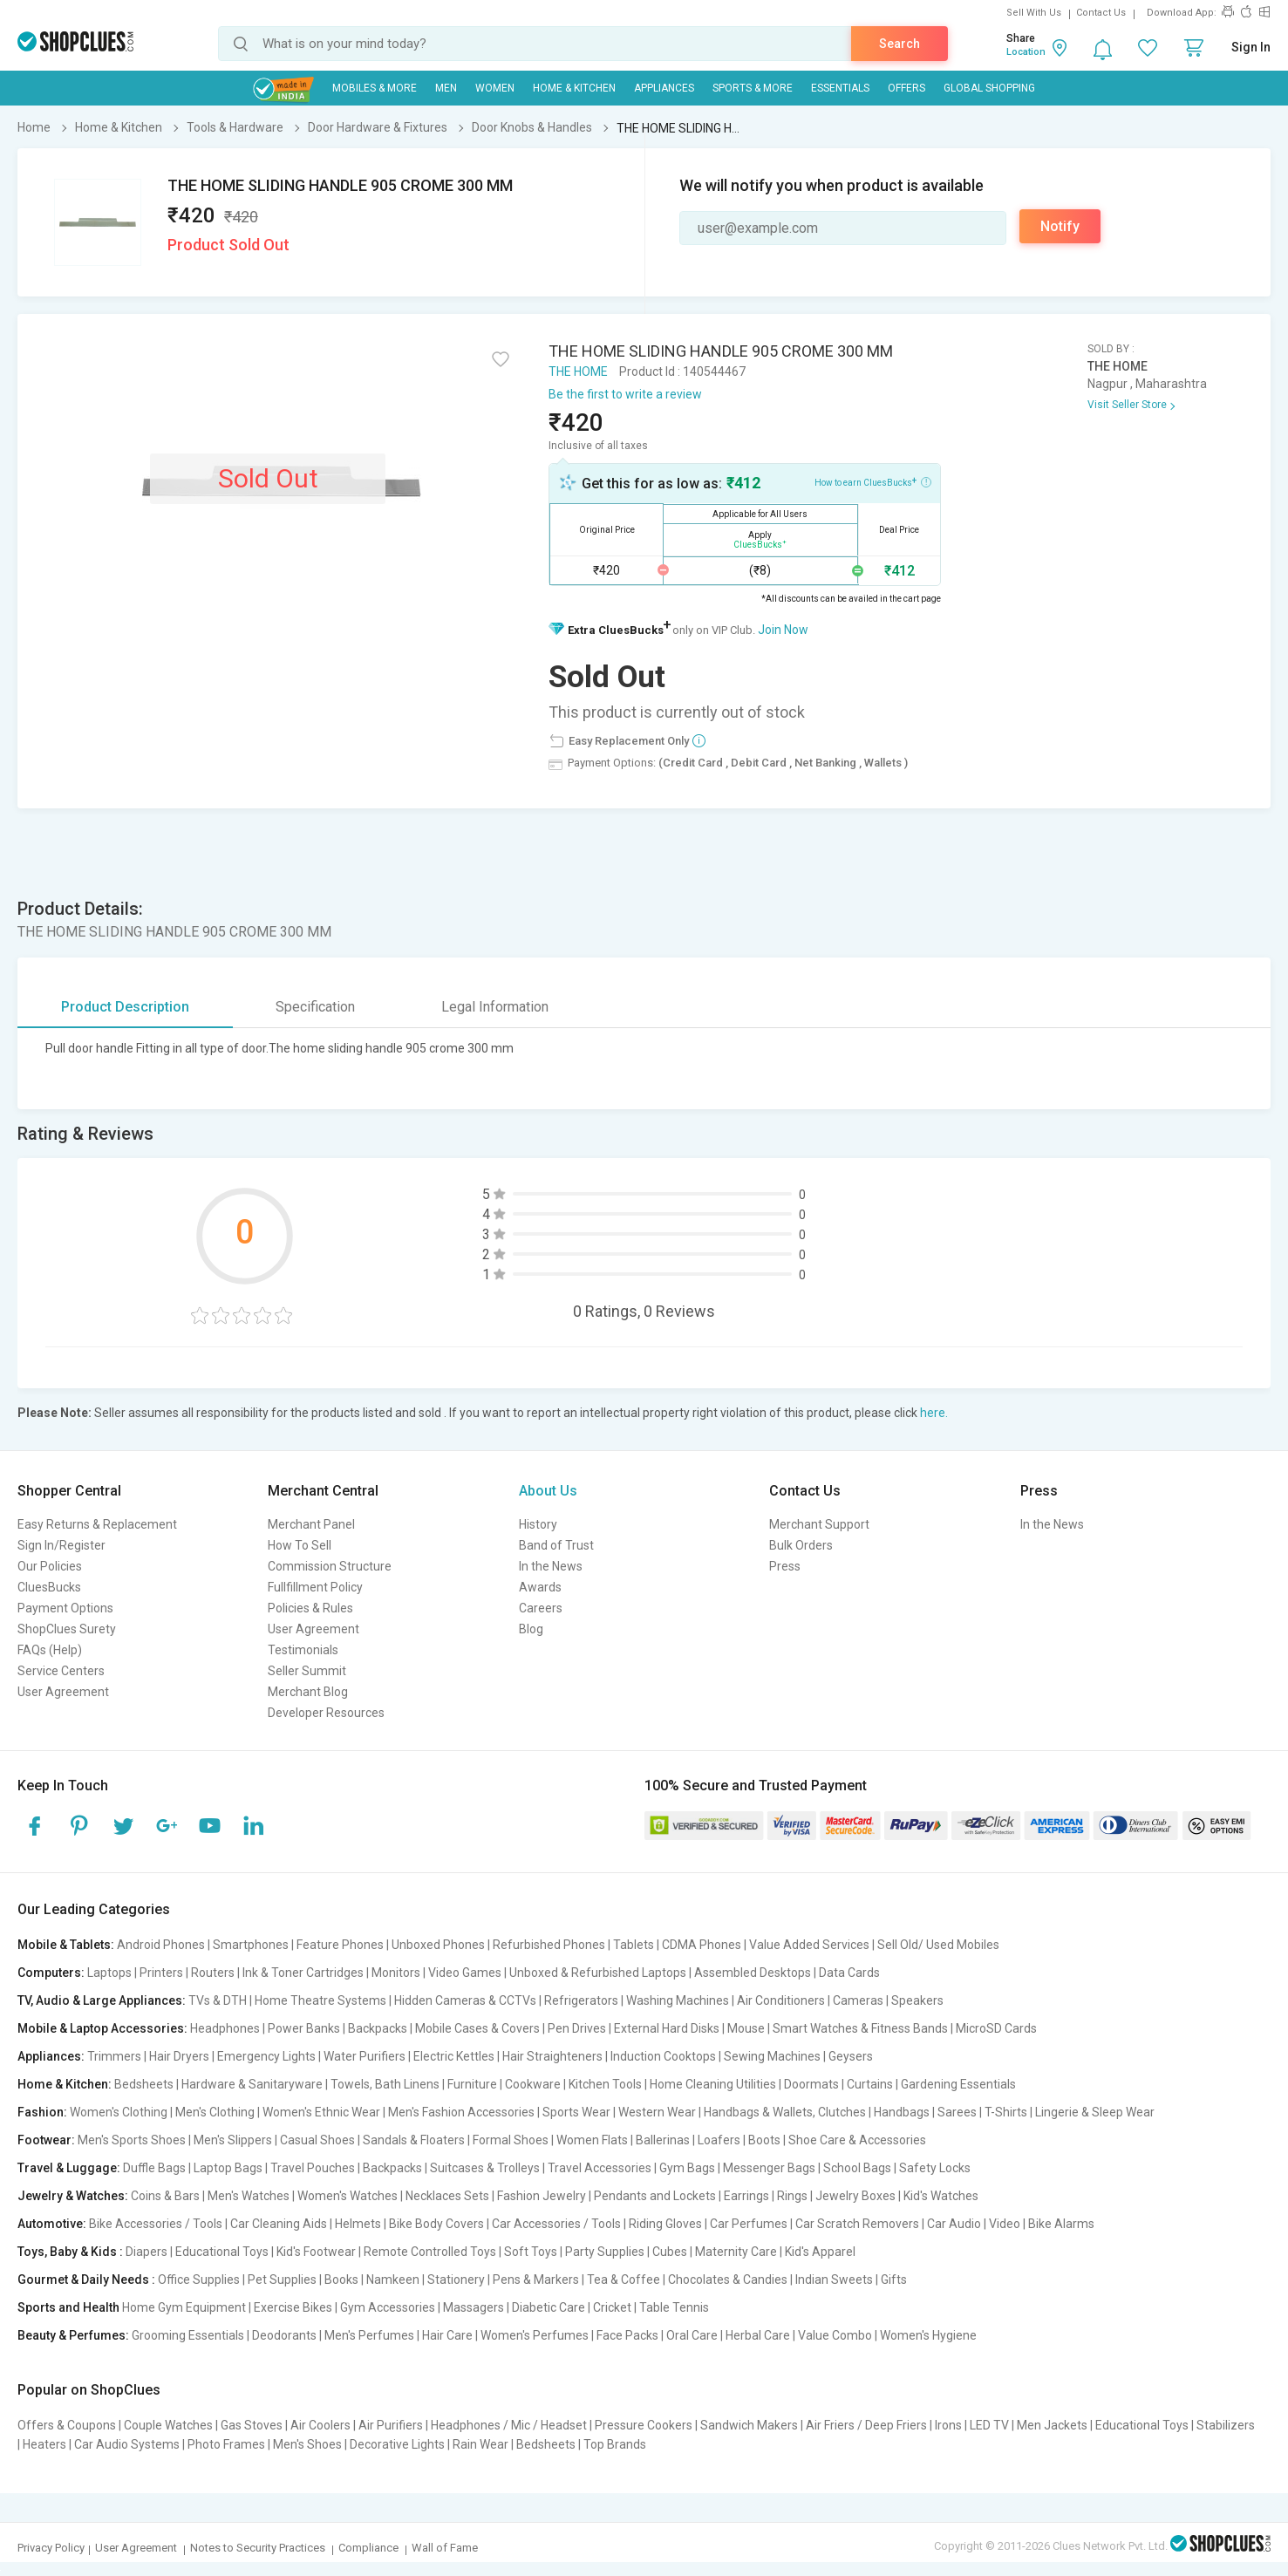 Image resolution: width=1288 pixels, height=2576 pixels. What do you see at coordinates (1101, 12) in the screenshot?
I see `Contact Us` at bounding box center [1101, 12].